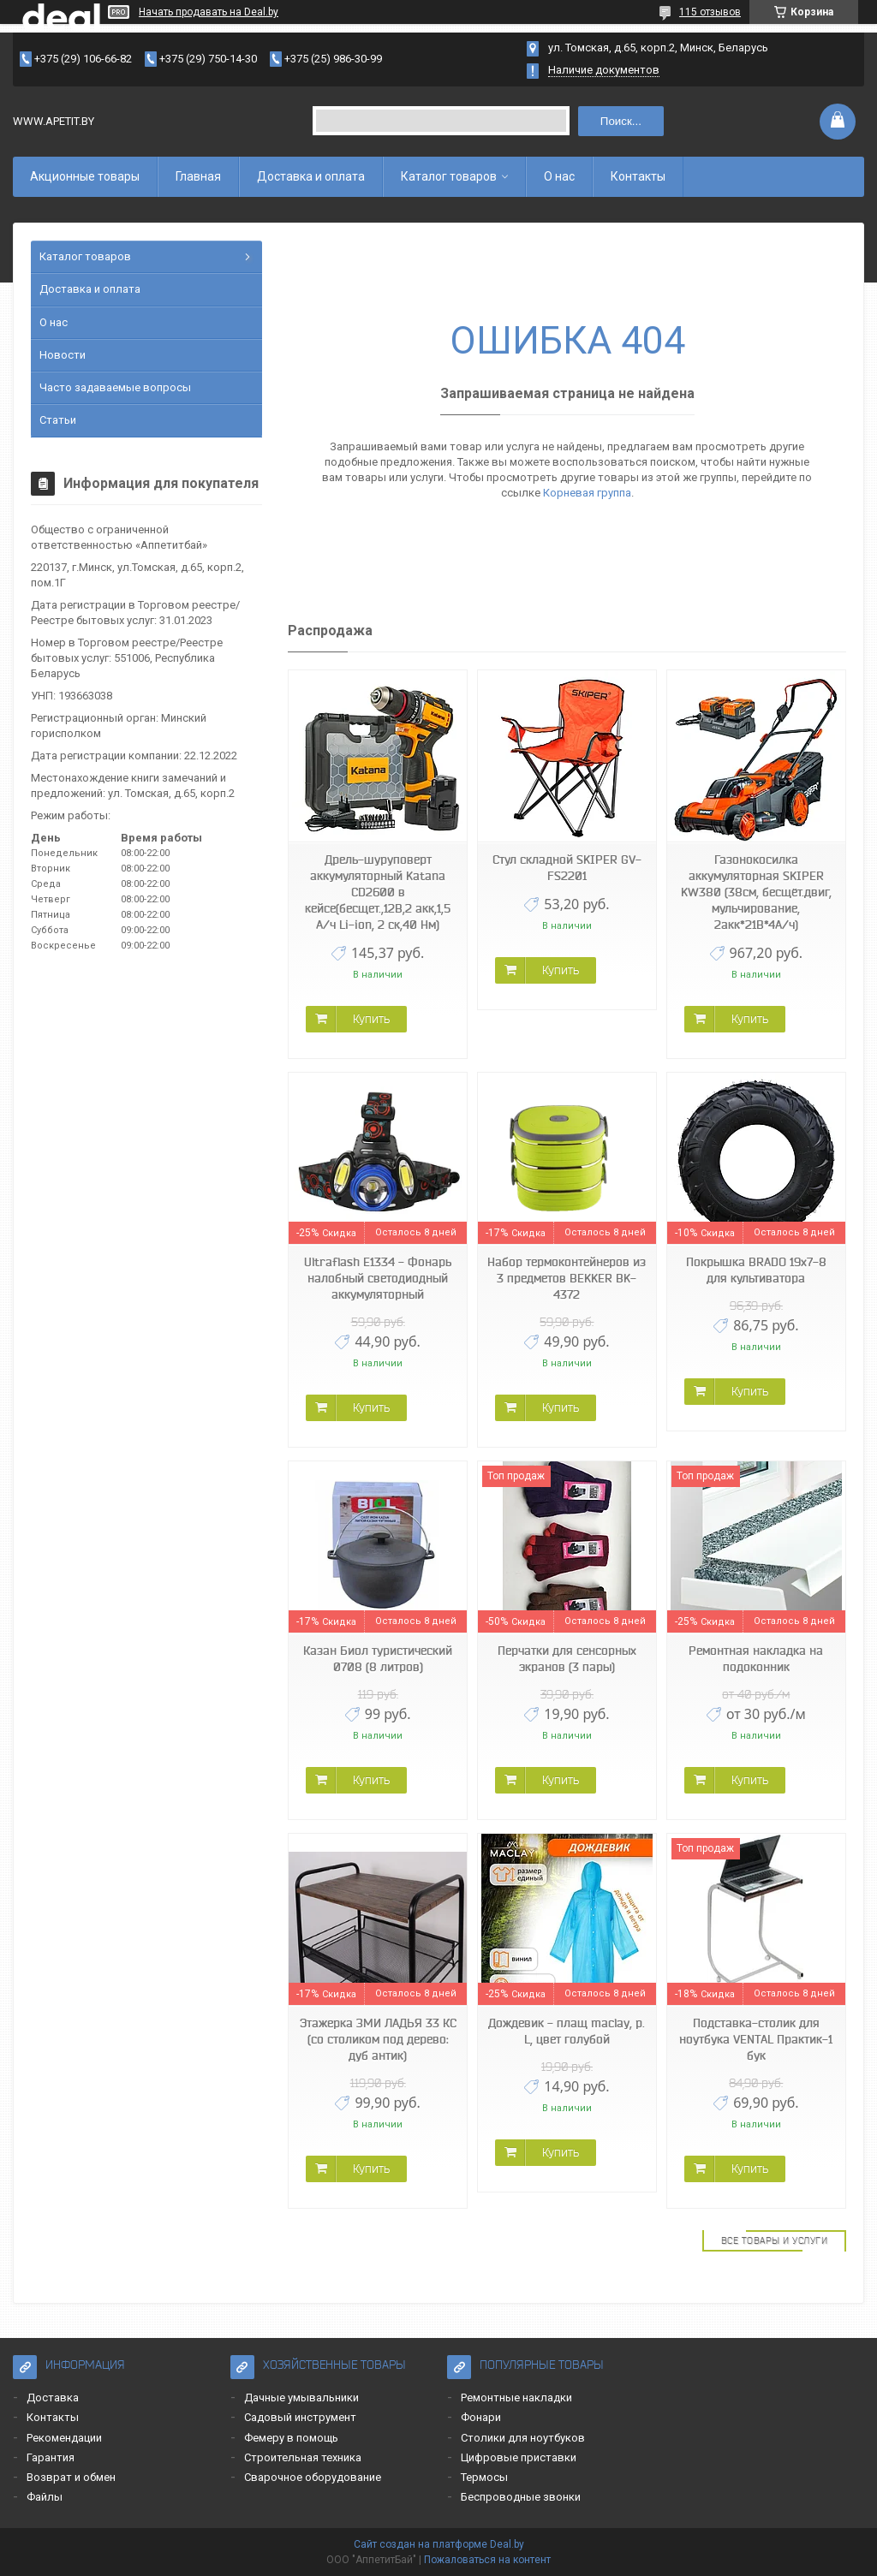  What do you see at coordinates (377, 1278) in the screenshot?
I see `Ultraflash E1334 - Фонарь налобный светодиодный аккумуляторный` at bounding box center [377, 1278].